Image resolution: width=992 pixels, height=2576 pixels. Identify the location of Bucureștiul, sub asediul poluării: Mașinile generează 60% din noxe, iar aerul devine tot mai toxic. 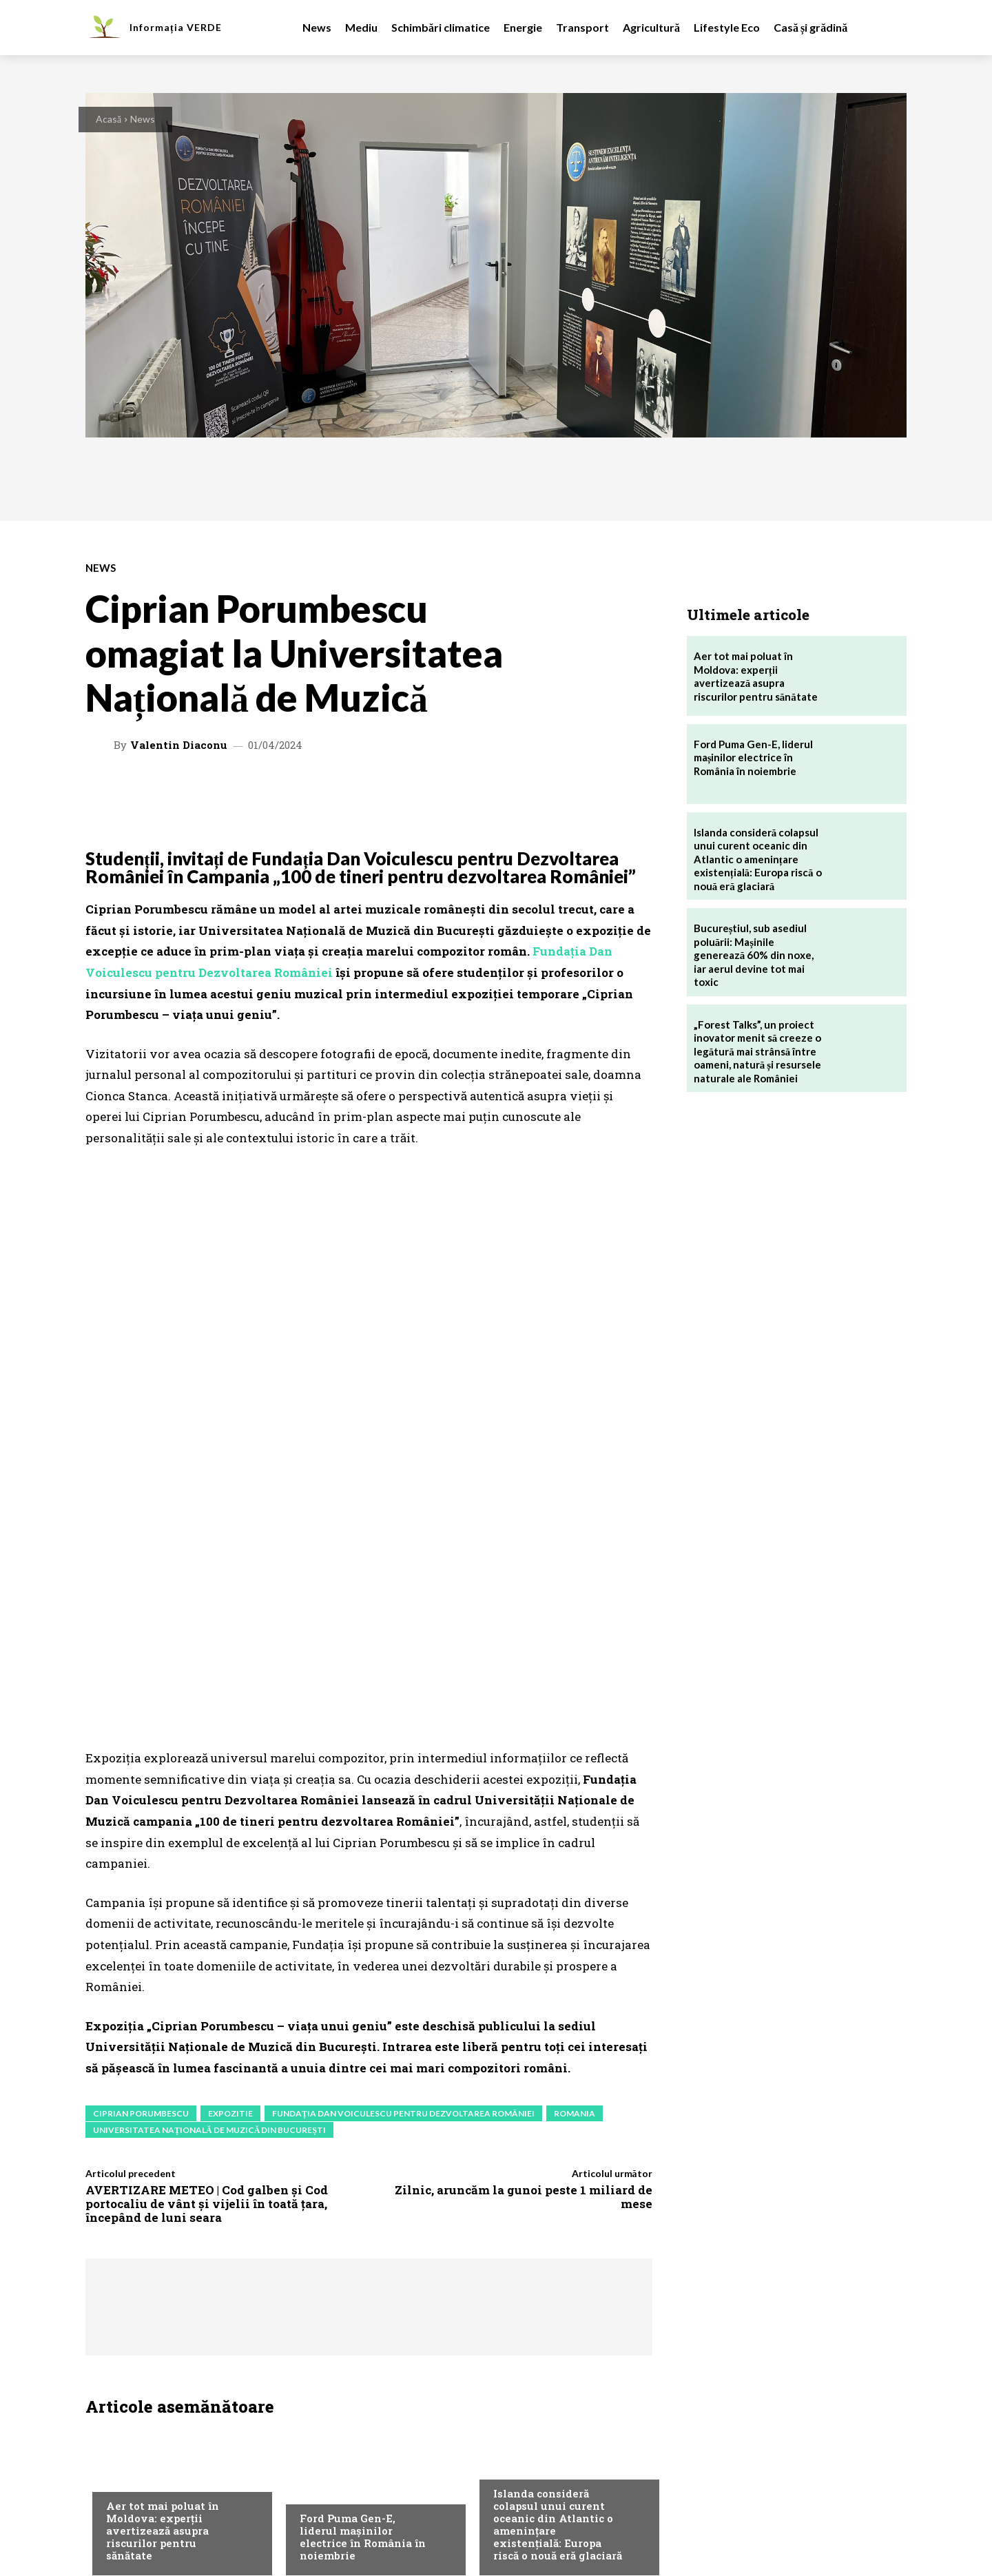
(754, 955).